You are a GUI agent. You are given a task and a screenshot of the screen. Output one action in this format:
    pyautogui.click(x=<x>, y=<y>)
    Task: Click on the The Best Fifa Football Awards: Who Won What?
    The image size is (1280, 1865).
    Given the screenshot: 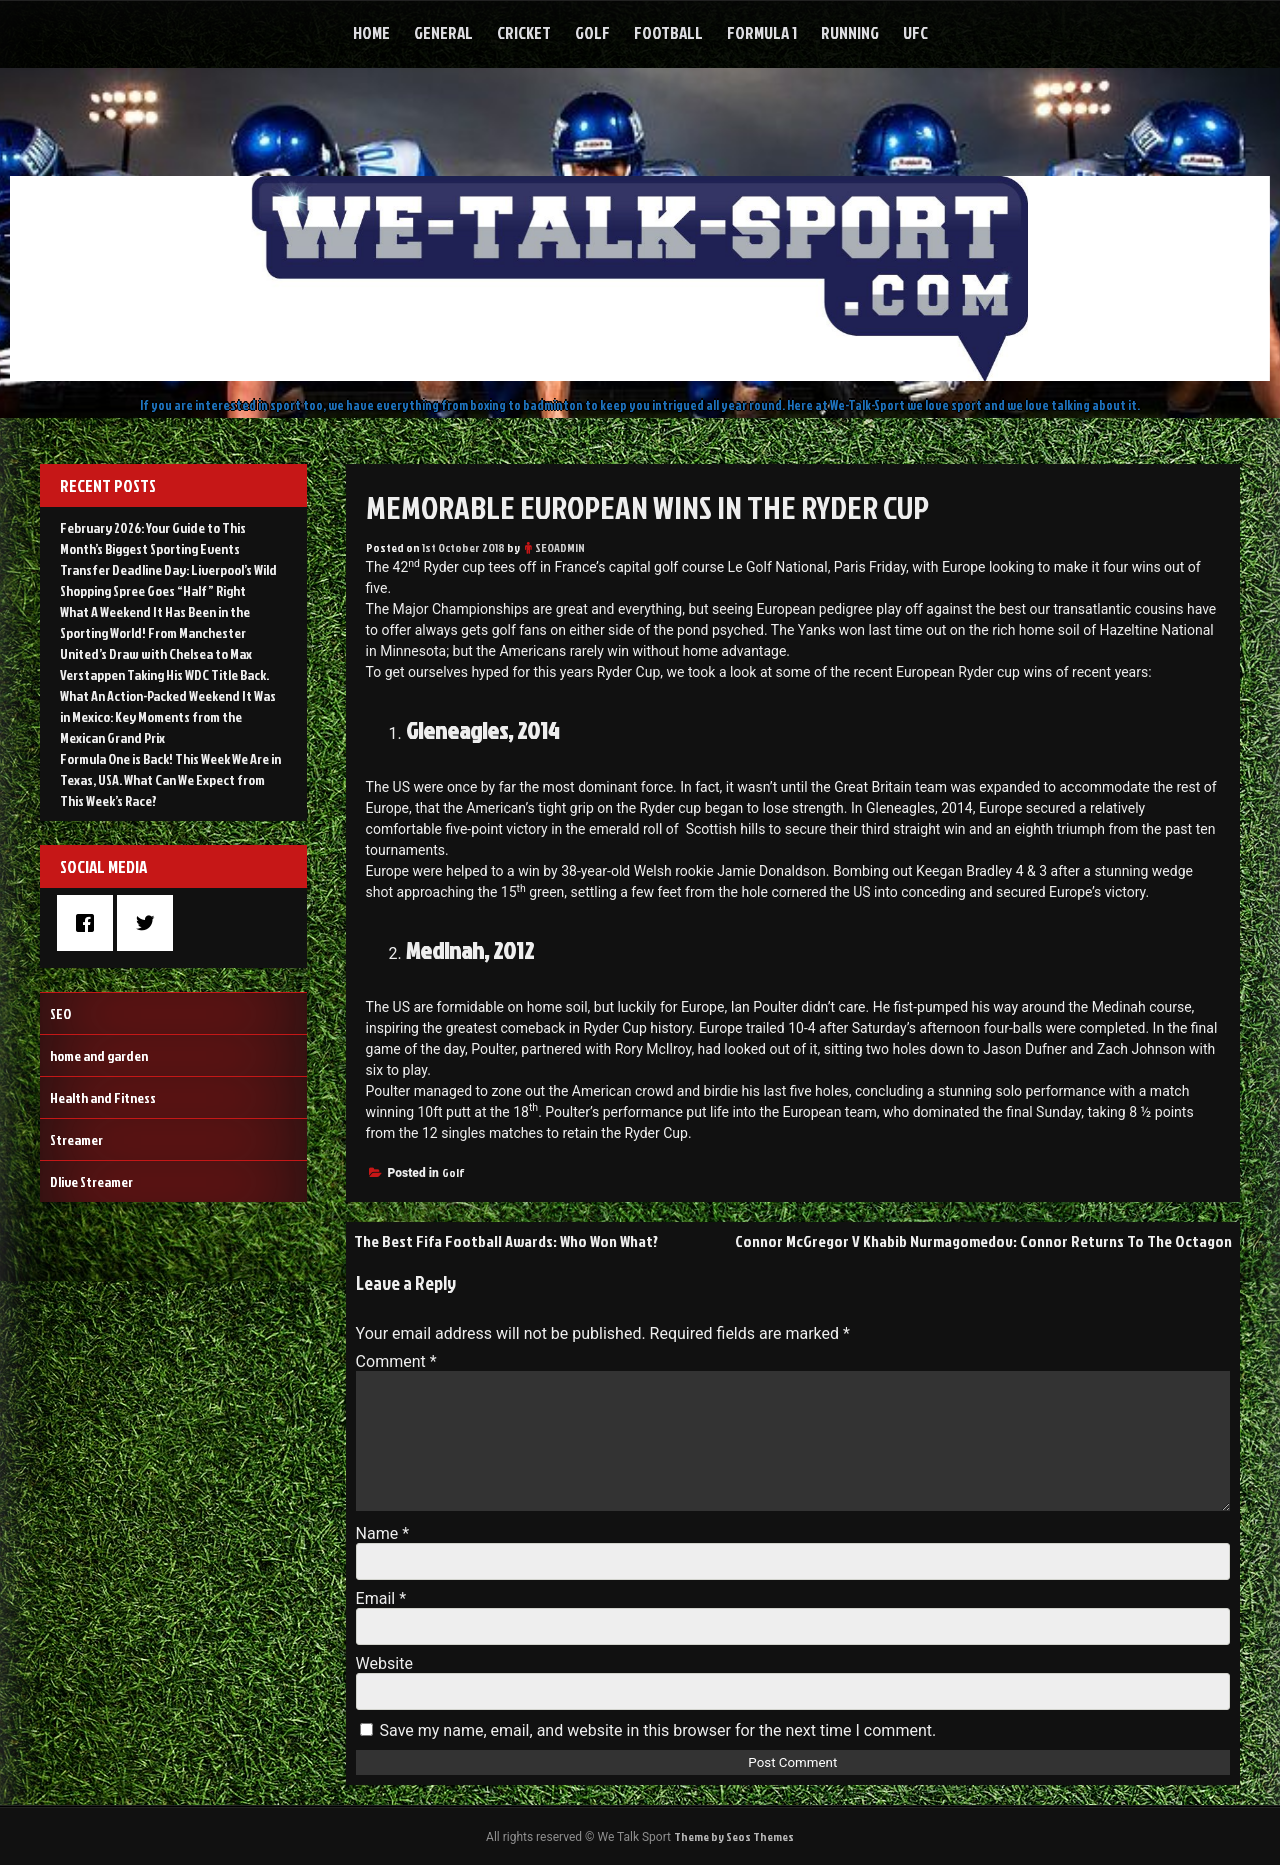 What is the action you would take?
    pyautogui.click(x=506, y=1241)
    